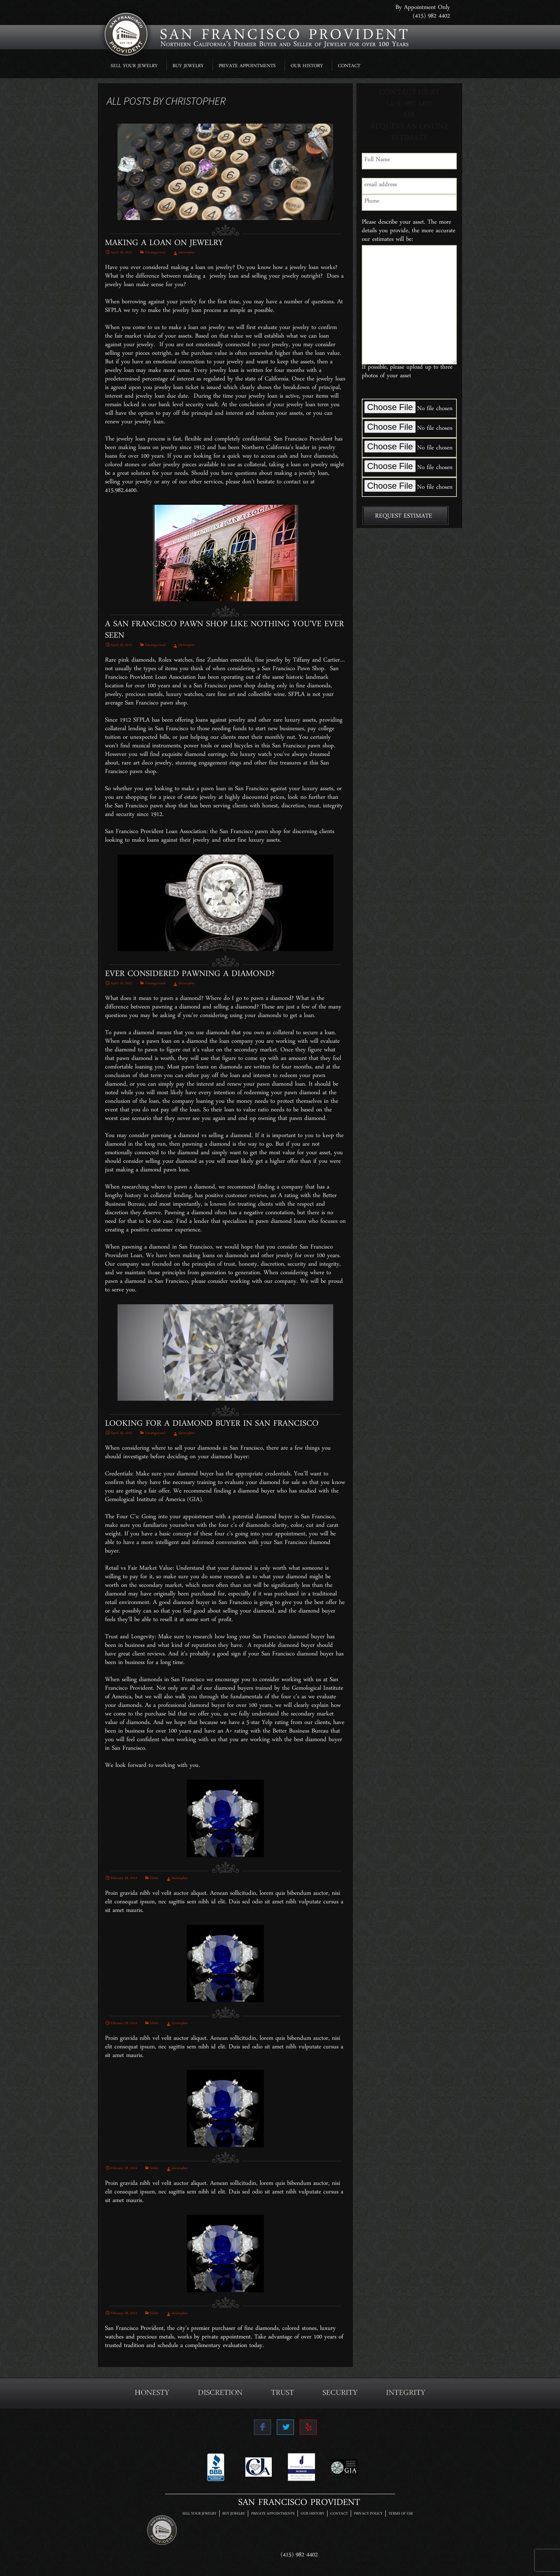 This screenshot has height=2576, width=560. Describe the element at coordinates (154, 1878) in the screenshot. I see `Slider` at that location.